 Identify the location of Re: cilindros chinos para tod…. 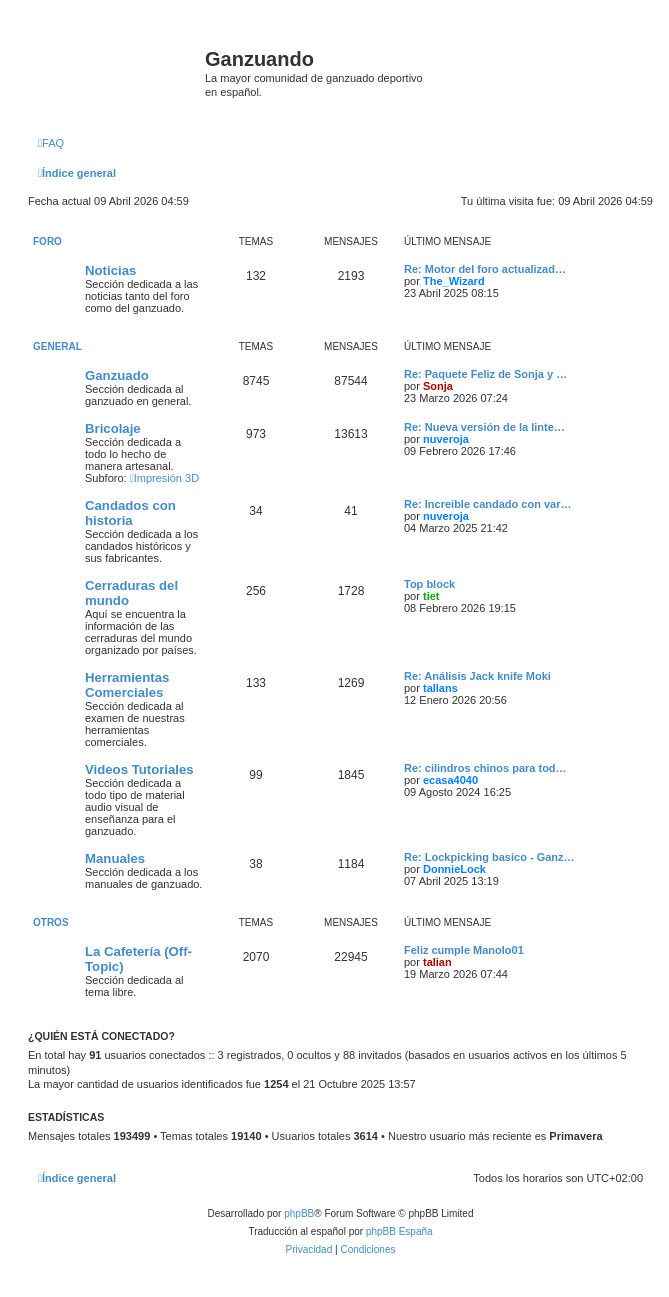
(485, 768).